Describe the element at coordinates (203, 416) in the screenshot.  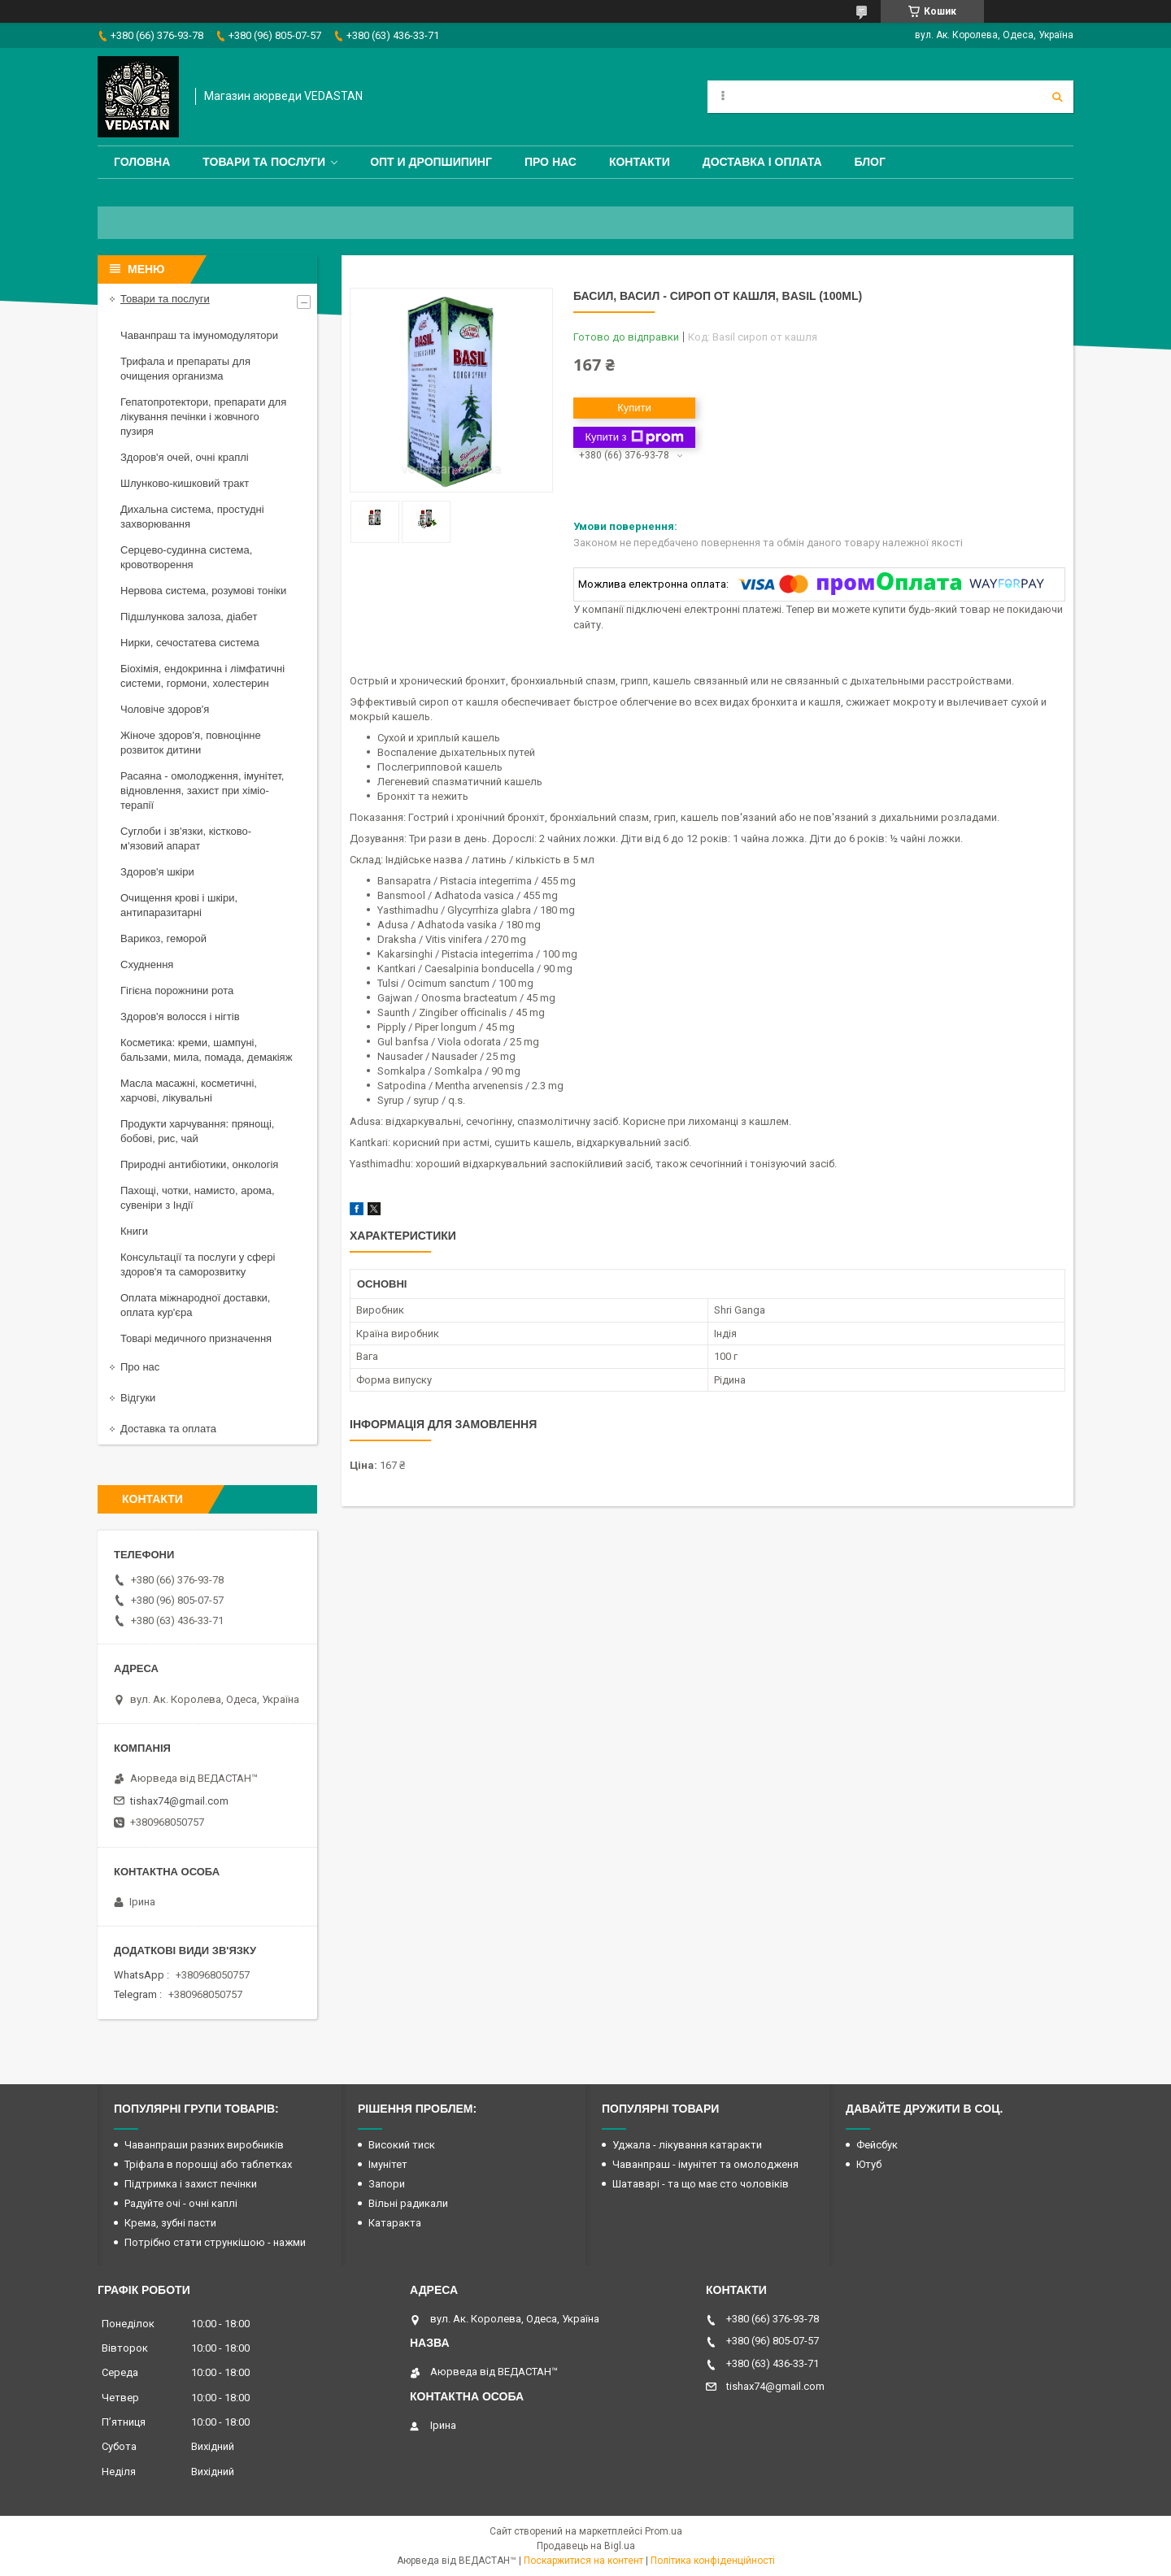
I see `Гепатопротектори, препарати для лікування печінки і жовчного пузиря` at that location.